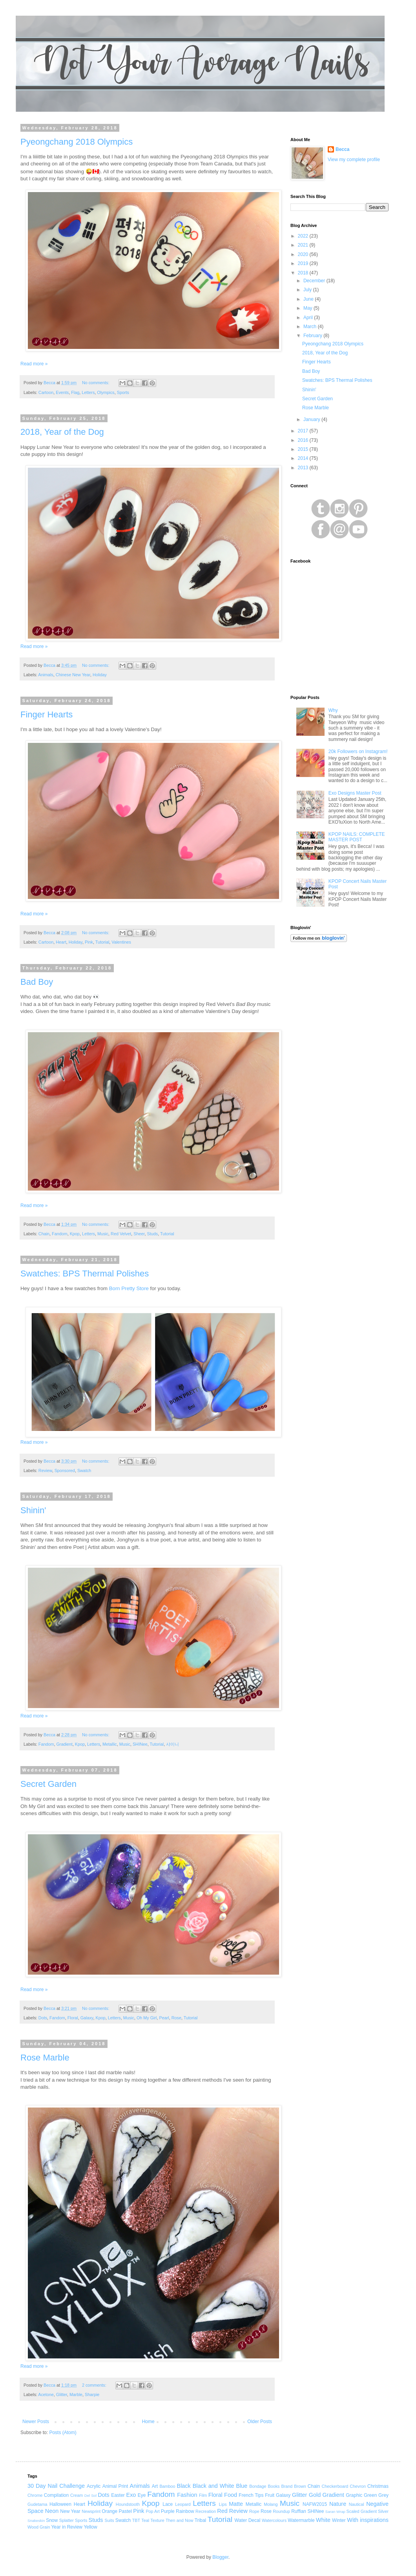 This screenshot has width=416, height=2576. What do you see at coordinates (242, 2486) in the screenshot?
I see `Blue` at bounding box center [242, 2486].